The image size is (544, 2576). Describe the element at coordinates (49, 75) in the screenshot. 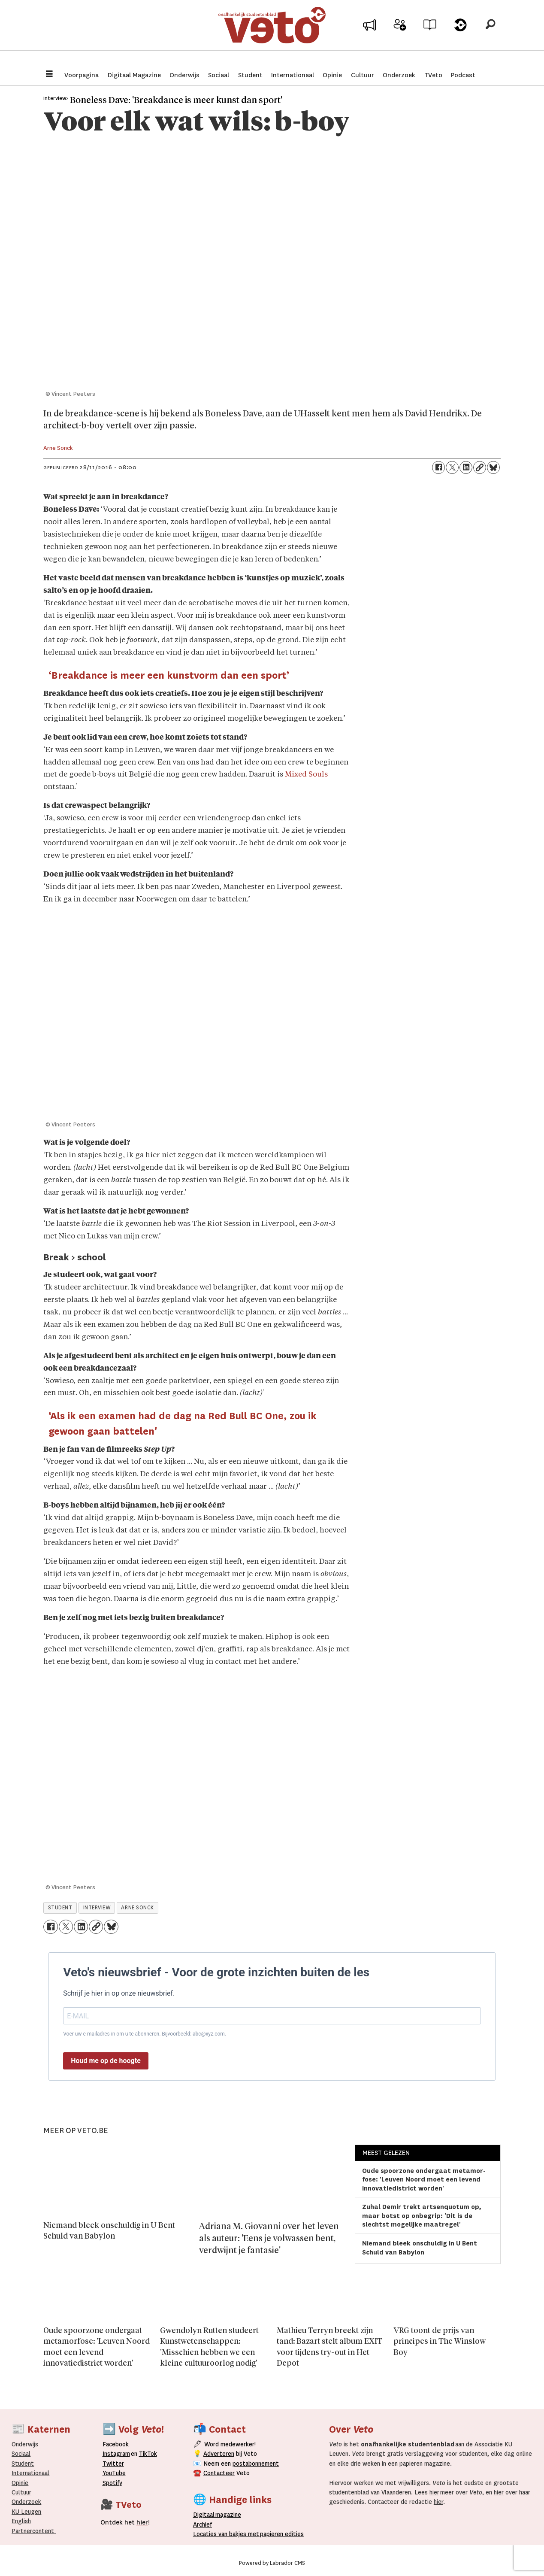

I see `[Menu openen]` at that location.